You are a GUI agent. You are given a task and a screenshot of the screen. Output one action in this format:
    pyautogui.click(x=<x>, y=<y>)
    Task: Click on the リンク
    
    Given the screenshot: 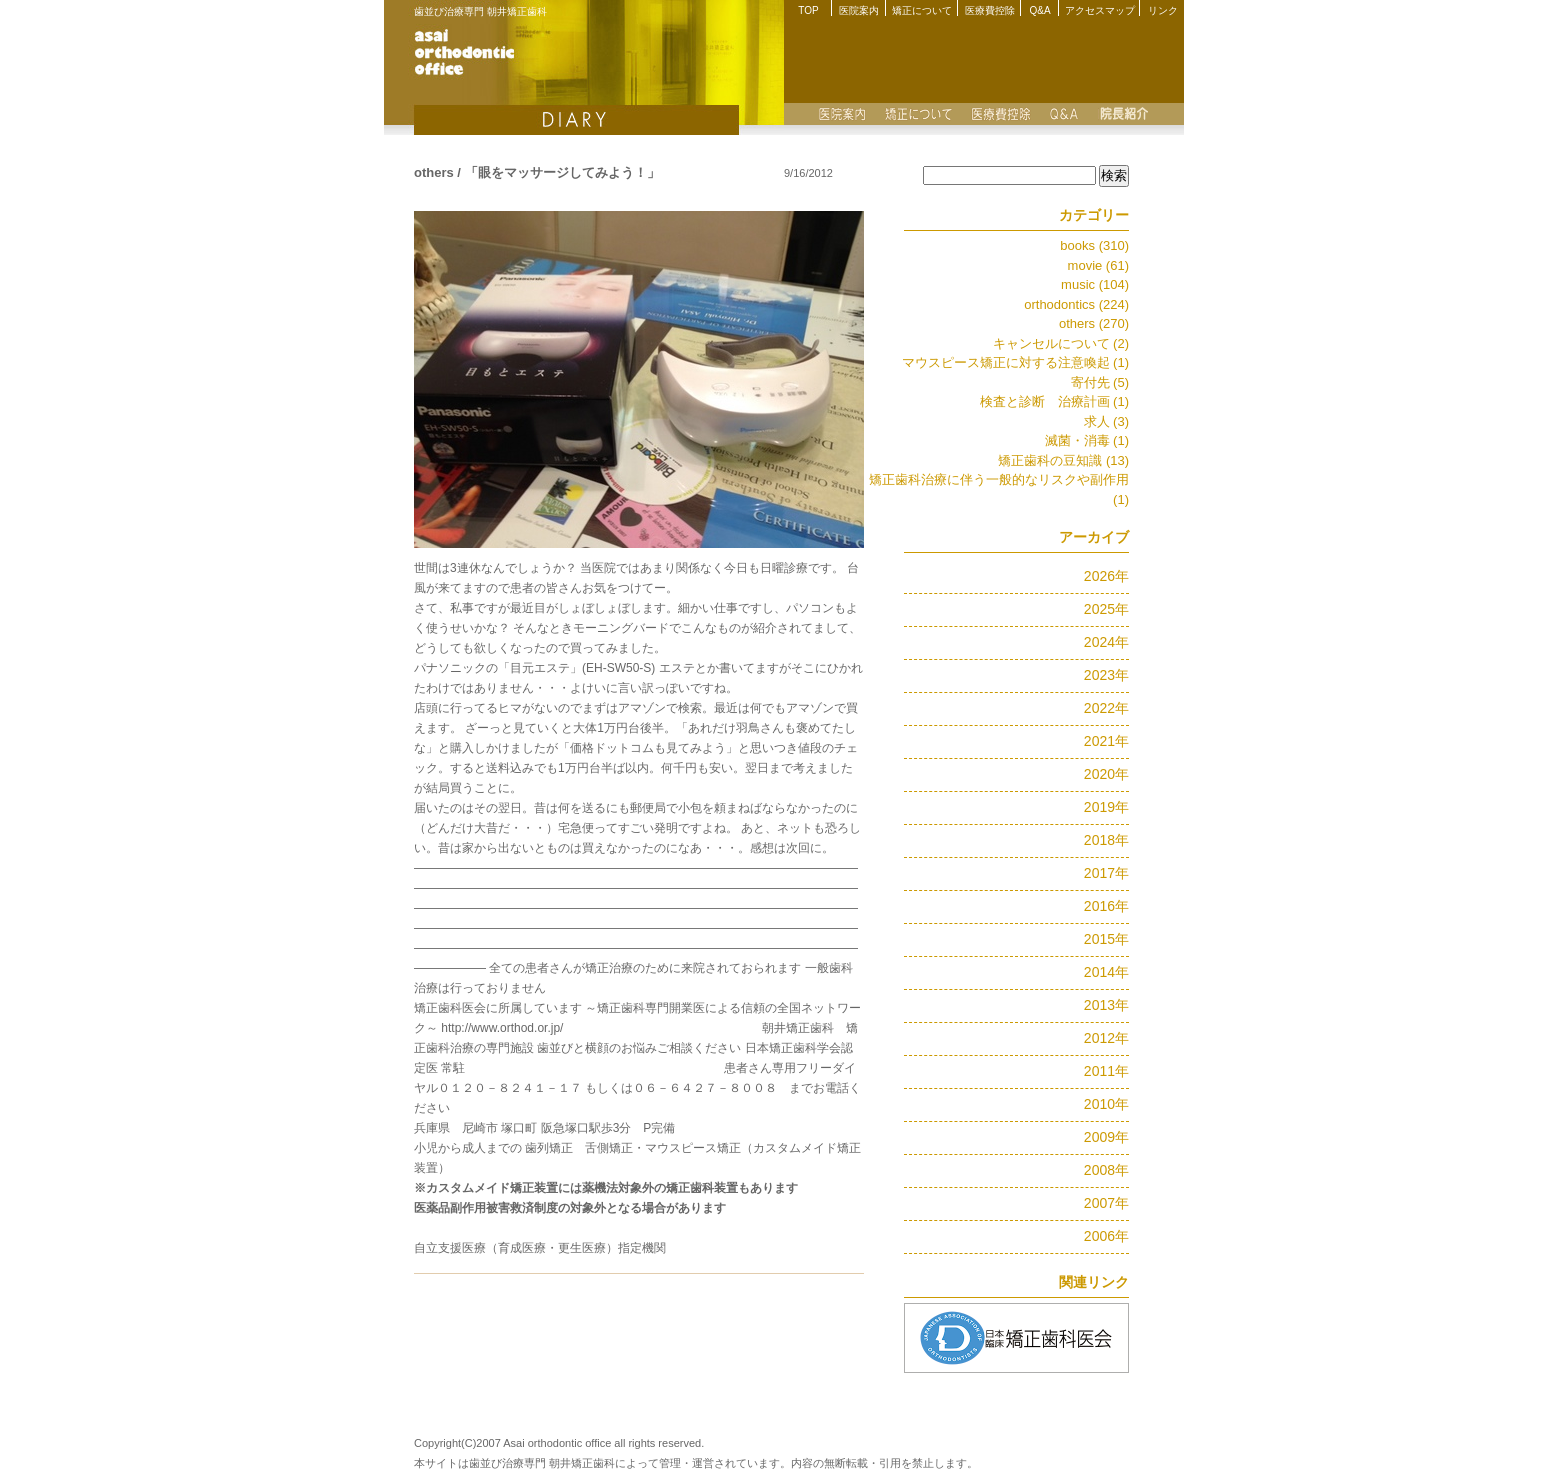 What is the action you would take?
    pyautogui.click(x=1163, y=10)
    